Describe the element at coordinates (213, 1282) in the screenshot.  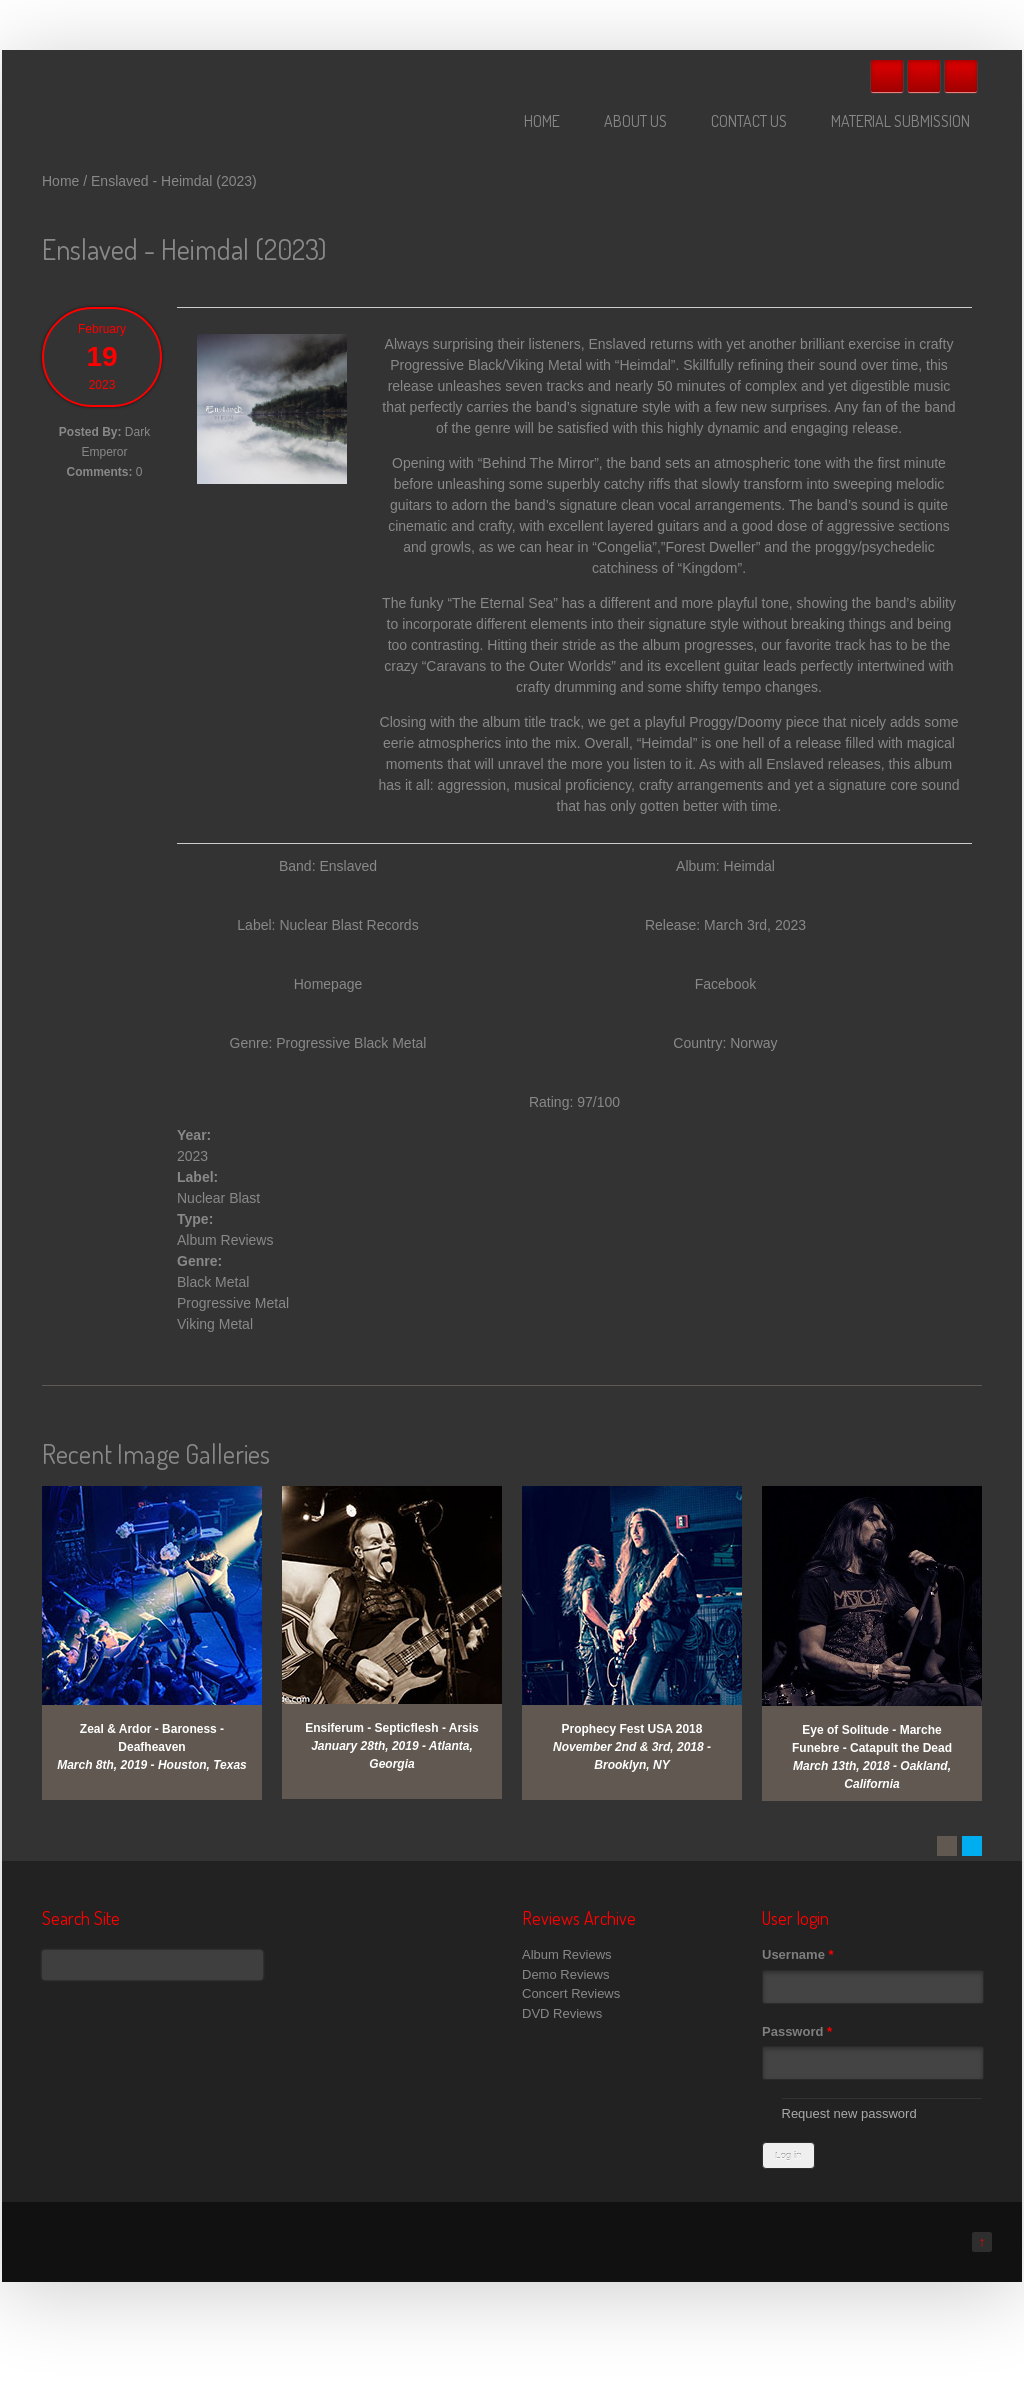
I see `Black Metal` at that location.